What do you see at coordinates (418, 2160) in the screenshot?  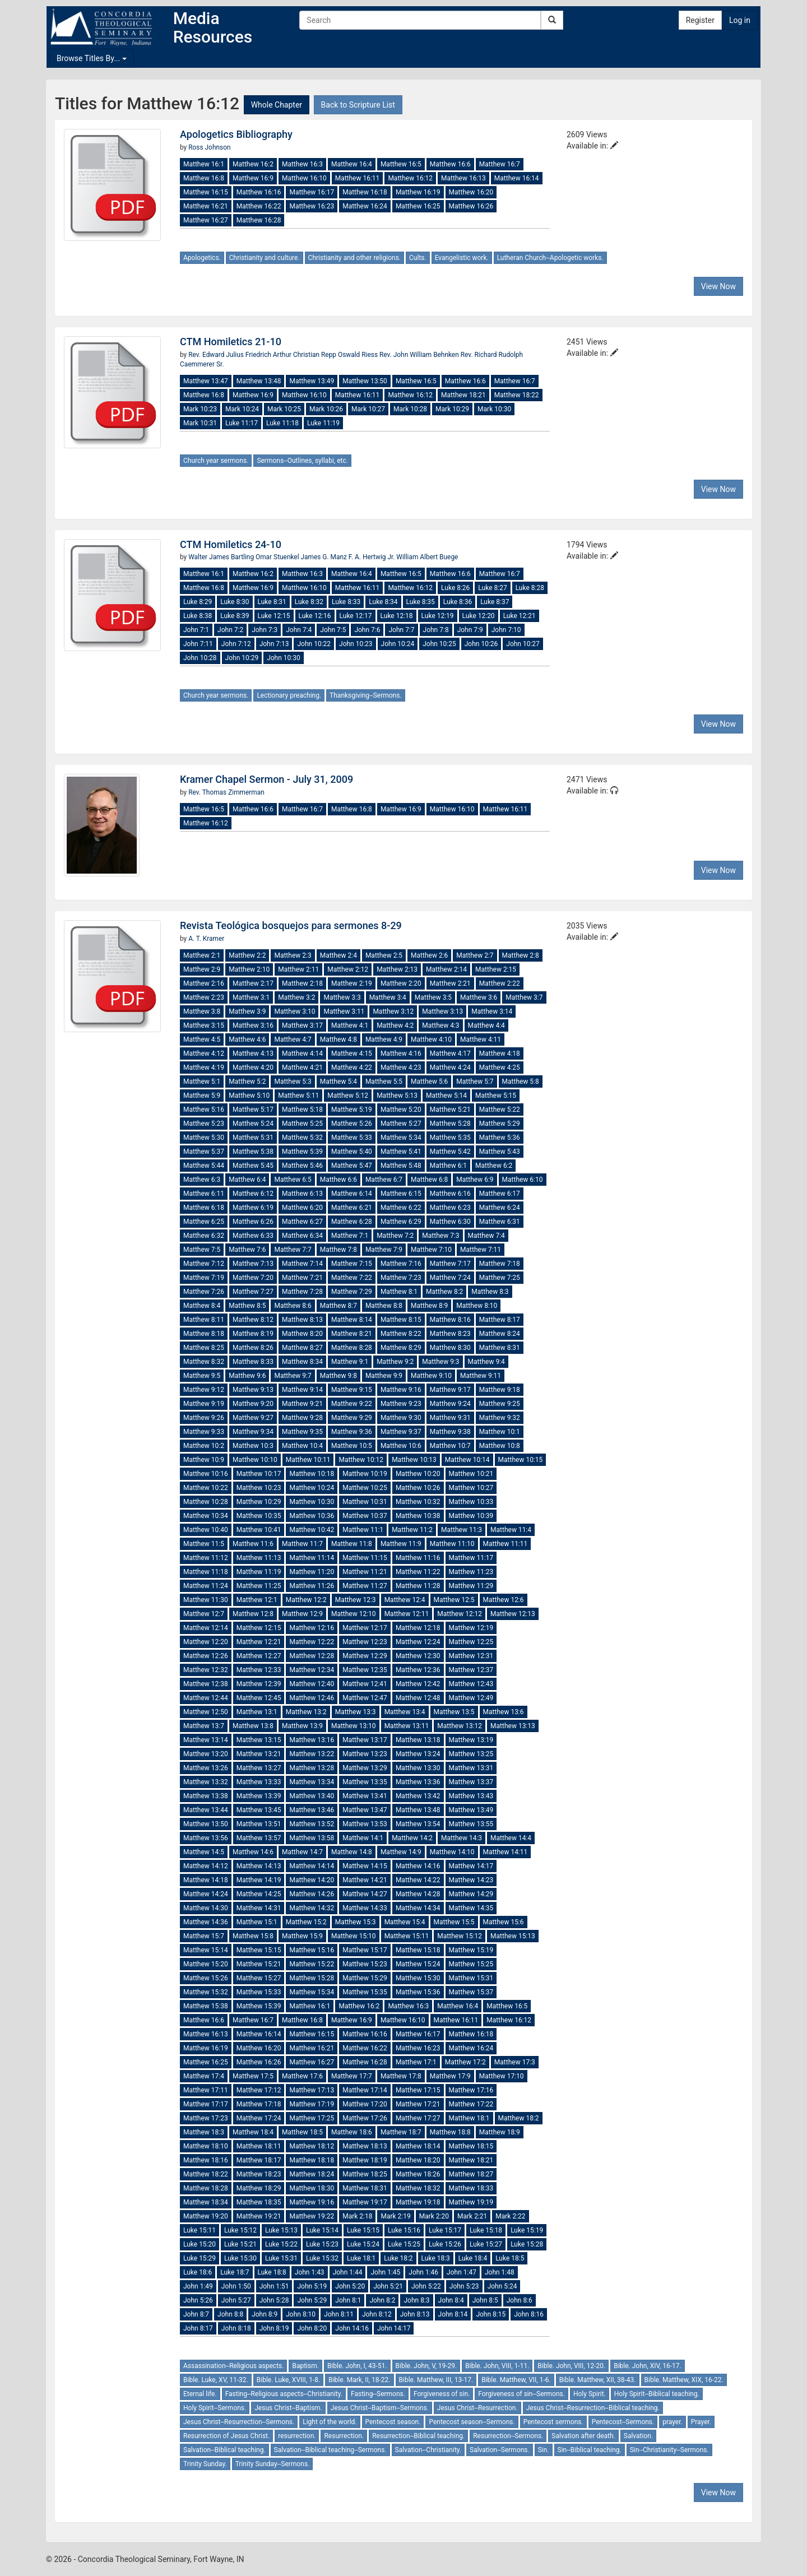 I see `Matthew 18:20` at bounding box center [418, 2160].